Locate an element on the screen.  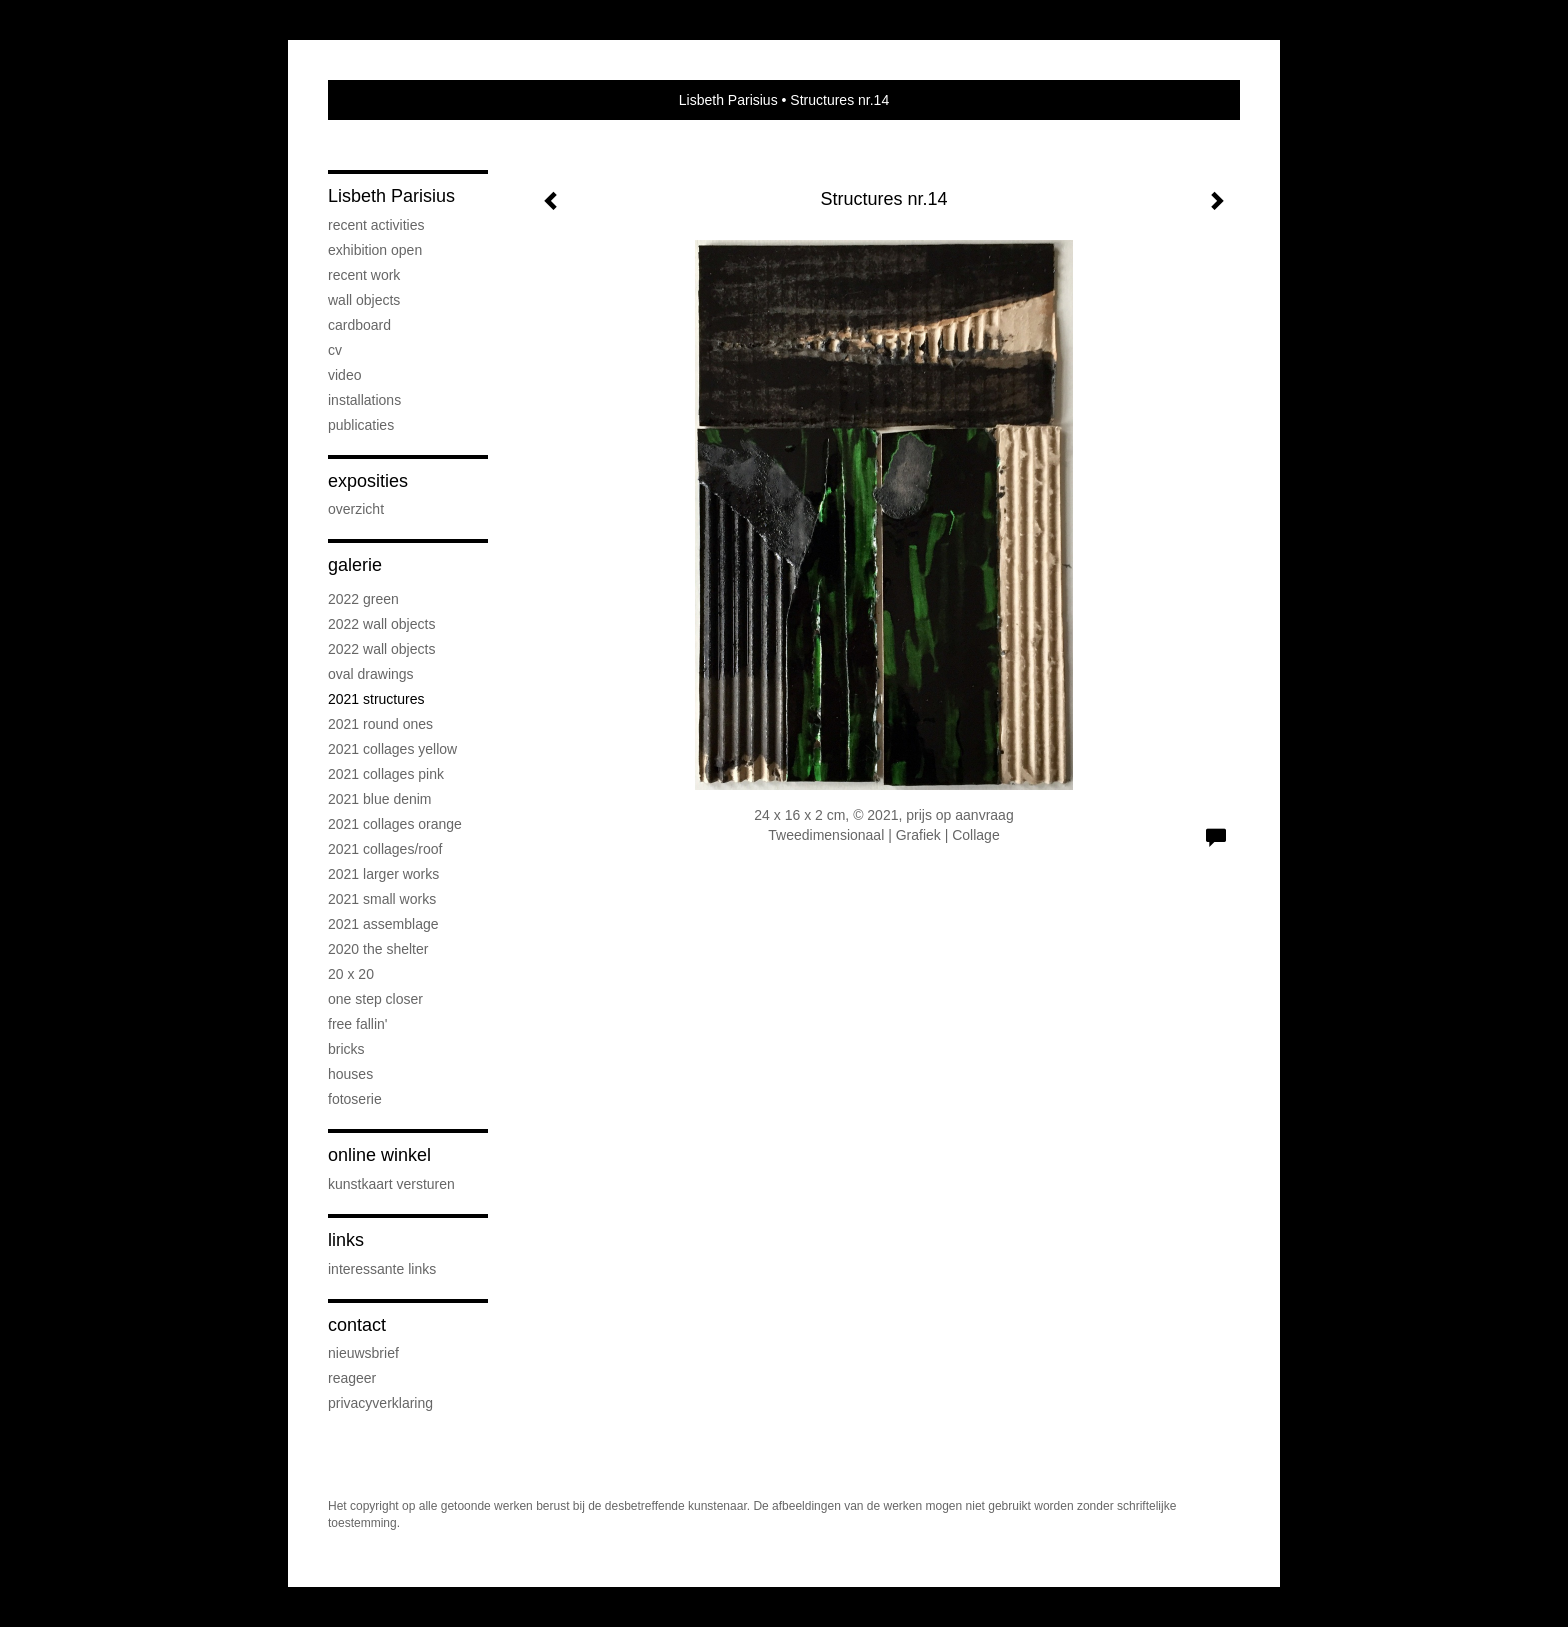
privacyverklaring is located at coordinates (380, 1403).